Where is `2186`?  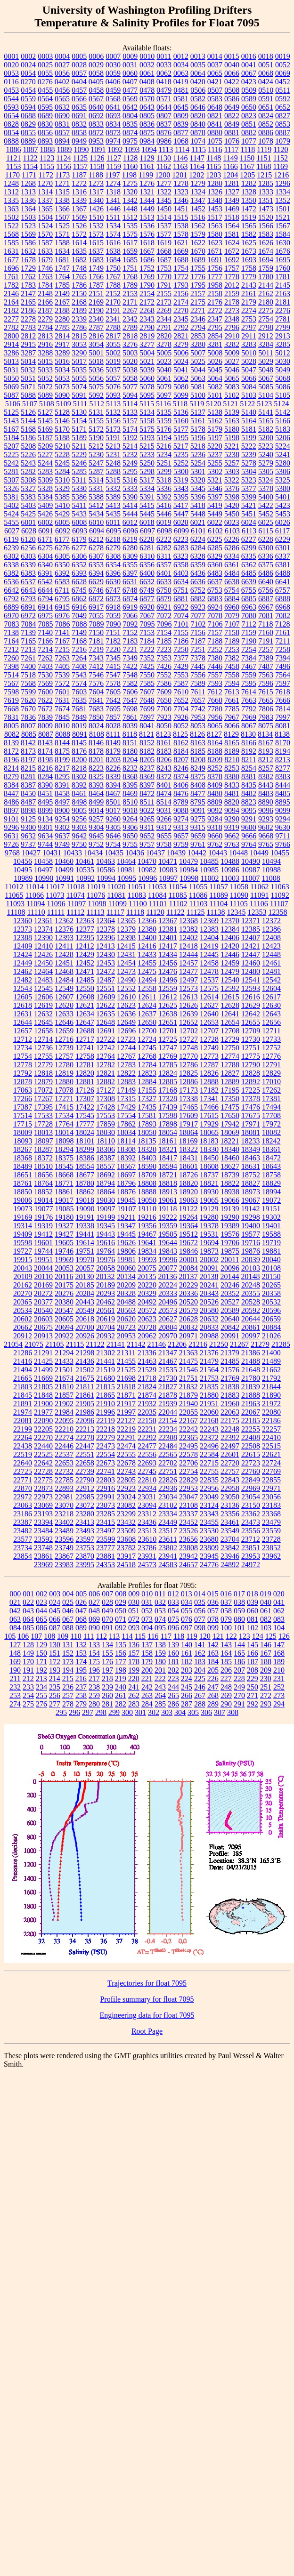
2186 is located at coordinates (28, 310).